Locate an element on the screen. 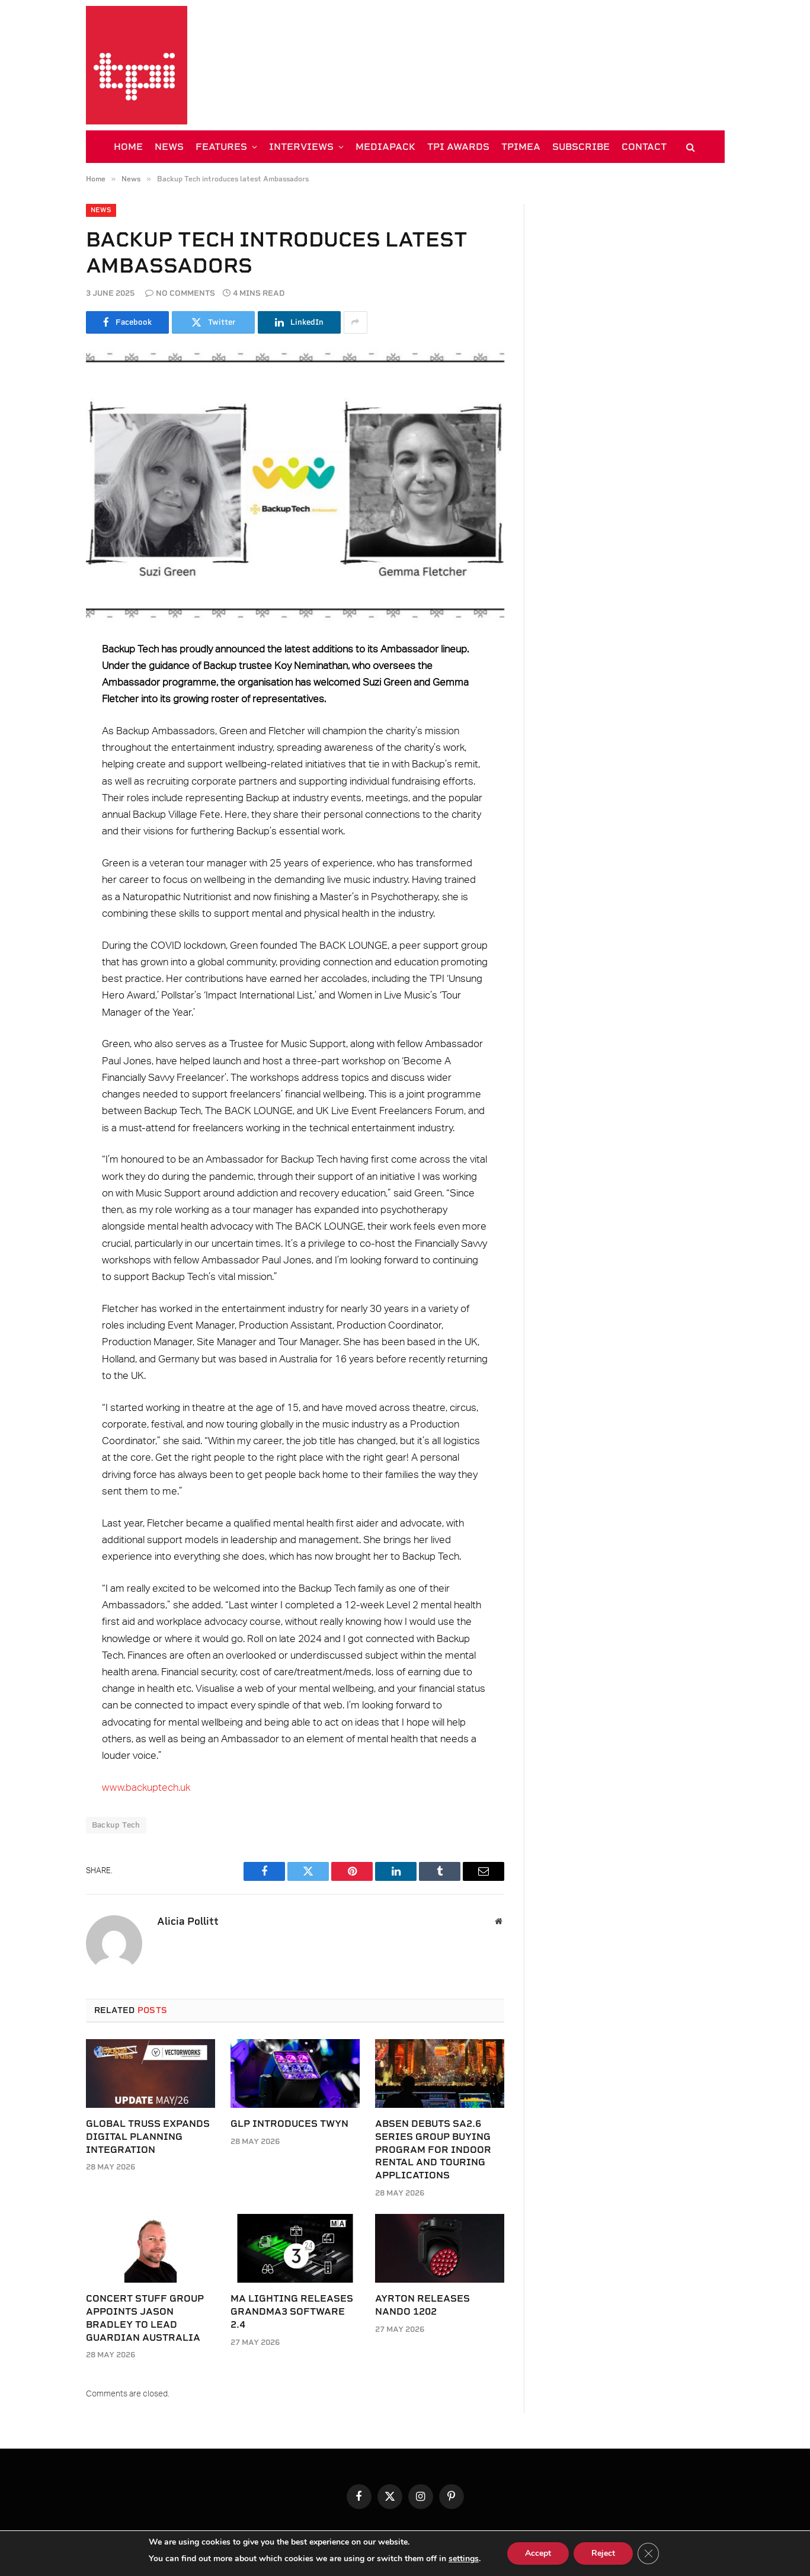 The width and height of the screenshot is (810, 2576). No Comments is located at coordinates (180, 293).